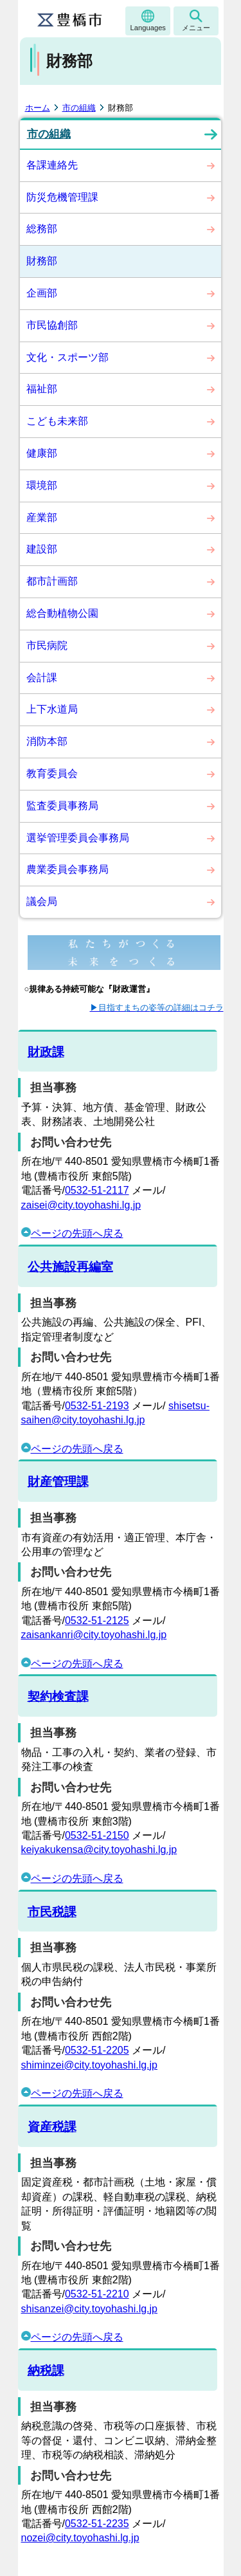 The width and height of the screenshot is (241, 2576). I want to click on 教育委員会, so click(52, 773).